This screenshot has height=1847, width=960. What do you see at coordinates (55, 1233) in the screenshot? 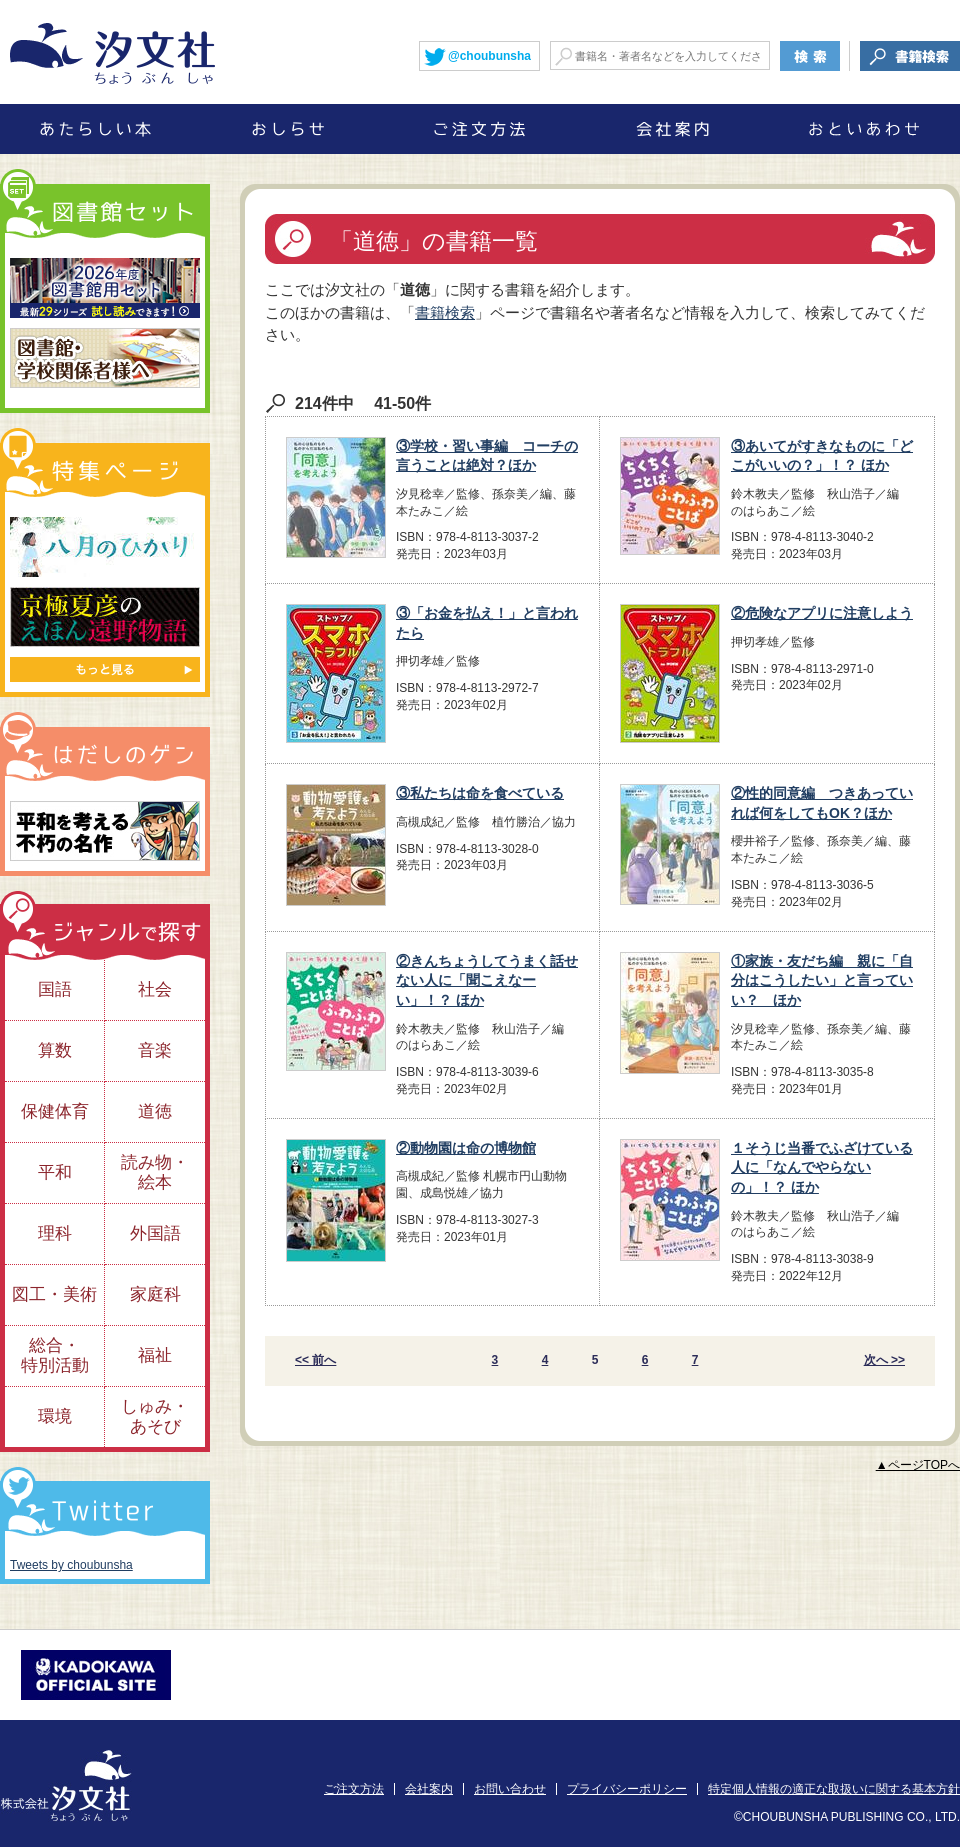
I see `理科` at bounding box center [55, 1233].